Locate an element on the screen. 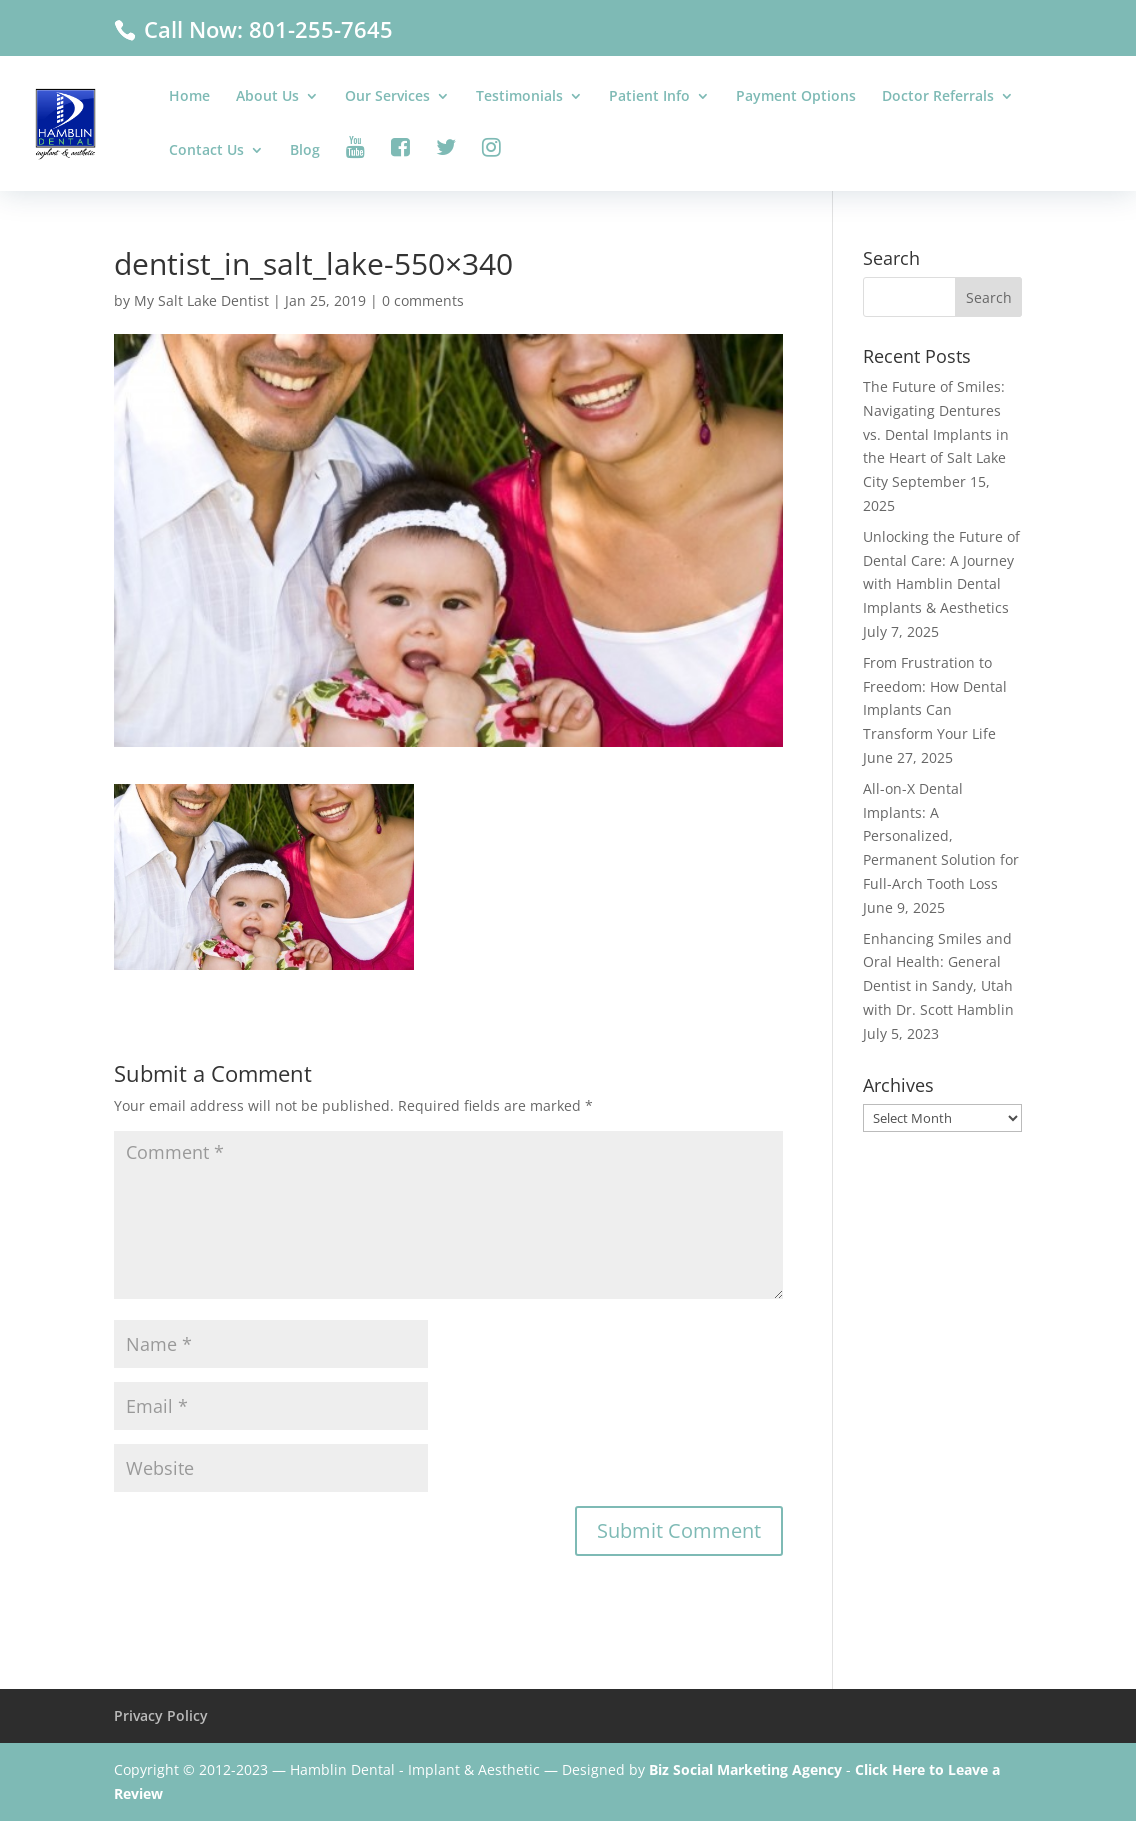  Testimonials is located at coordinates (519, 97).